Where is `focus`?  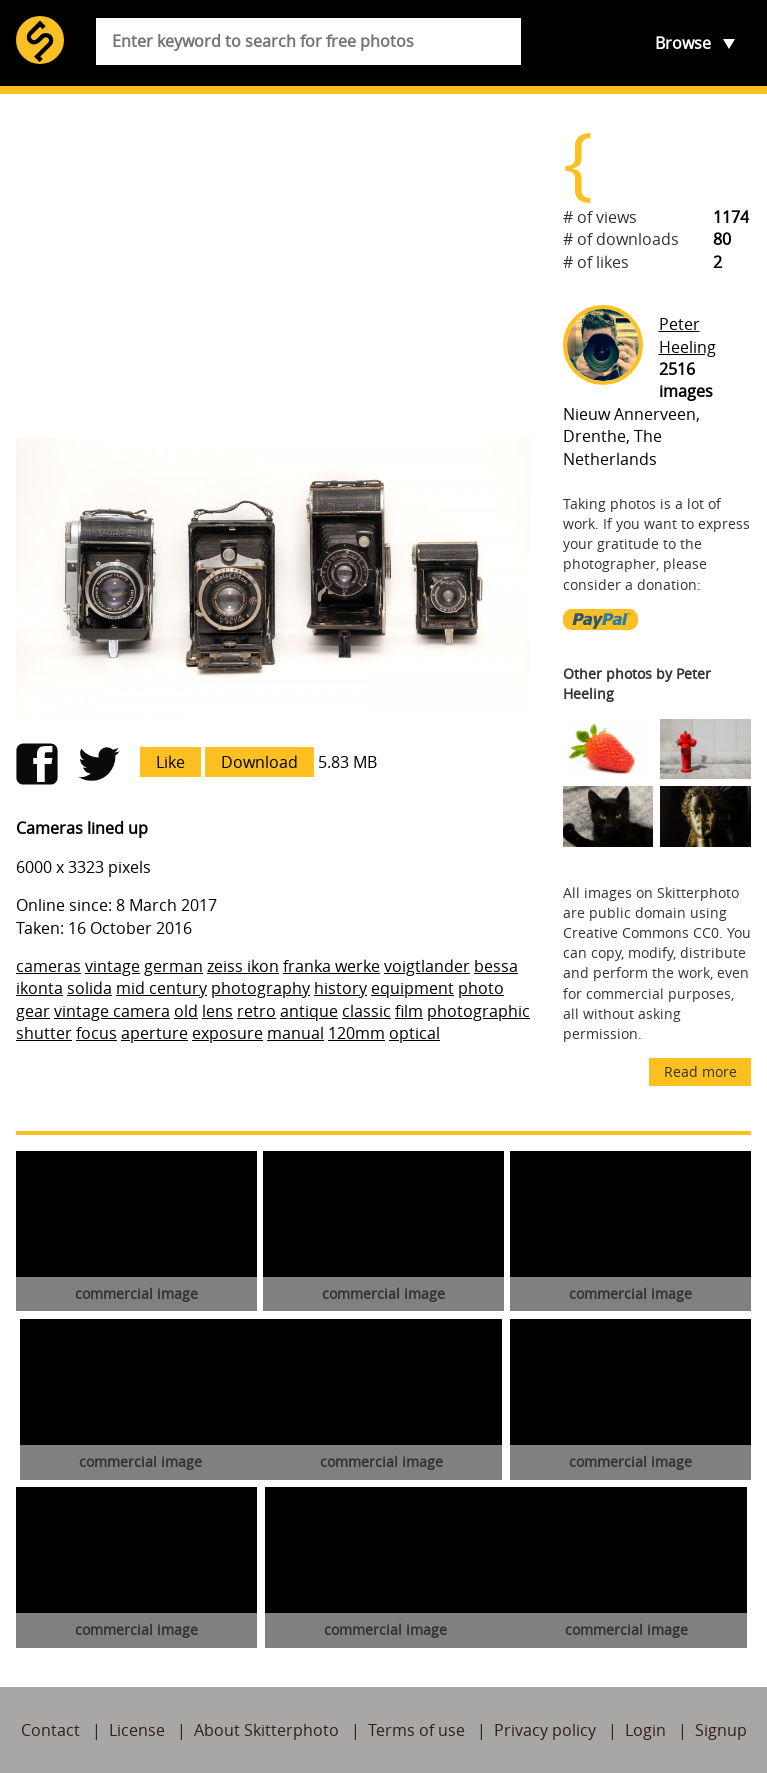
focus is located at coordinates (96, 1033).